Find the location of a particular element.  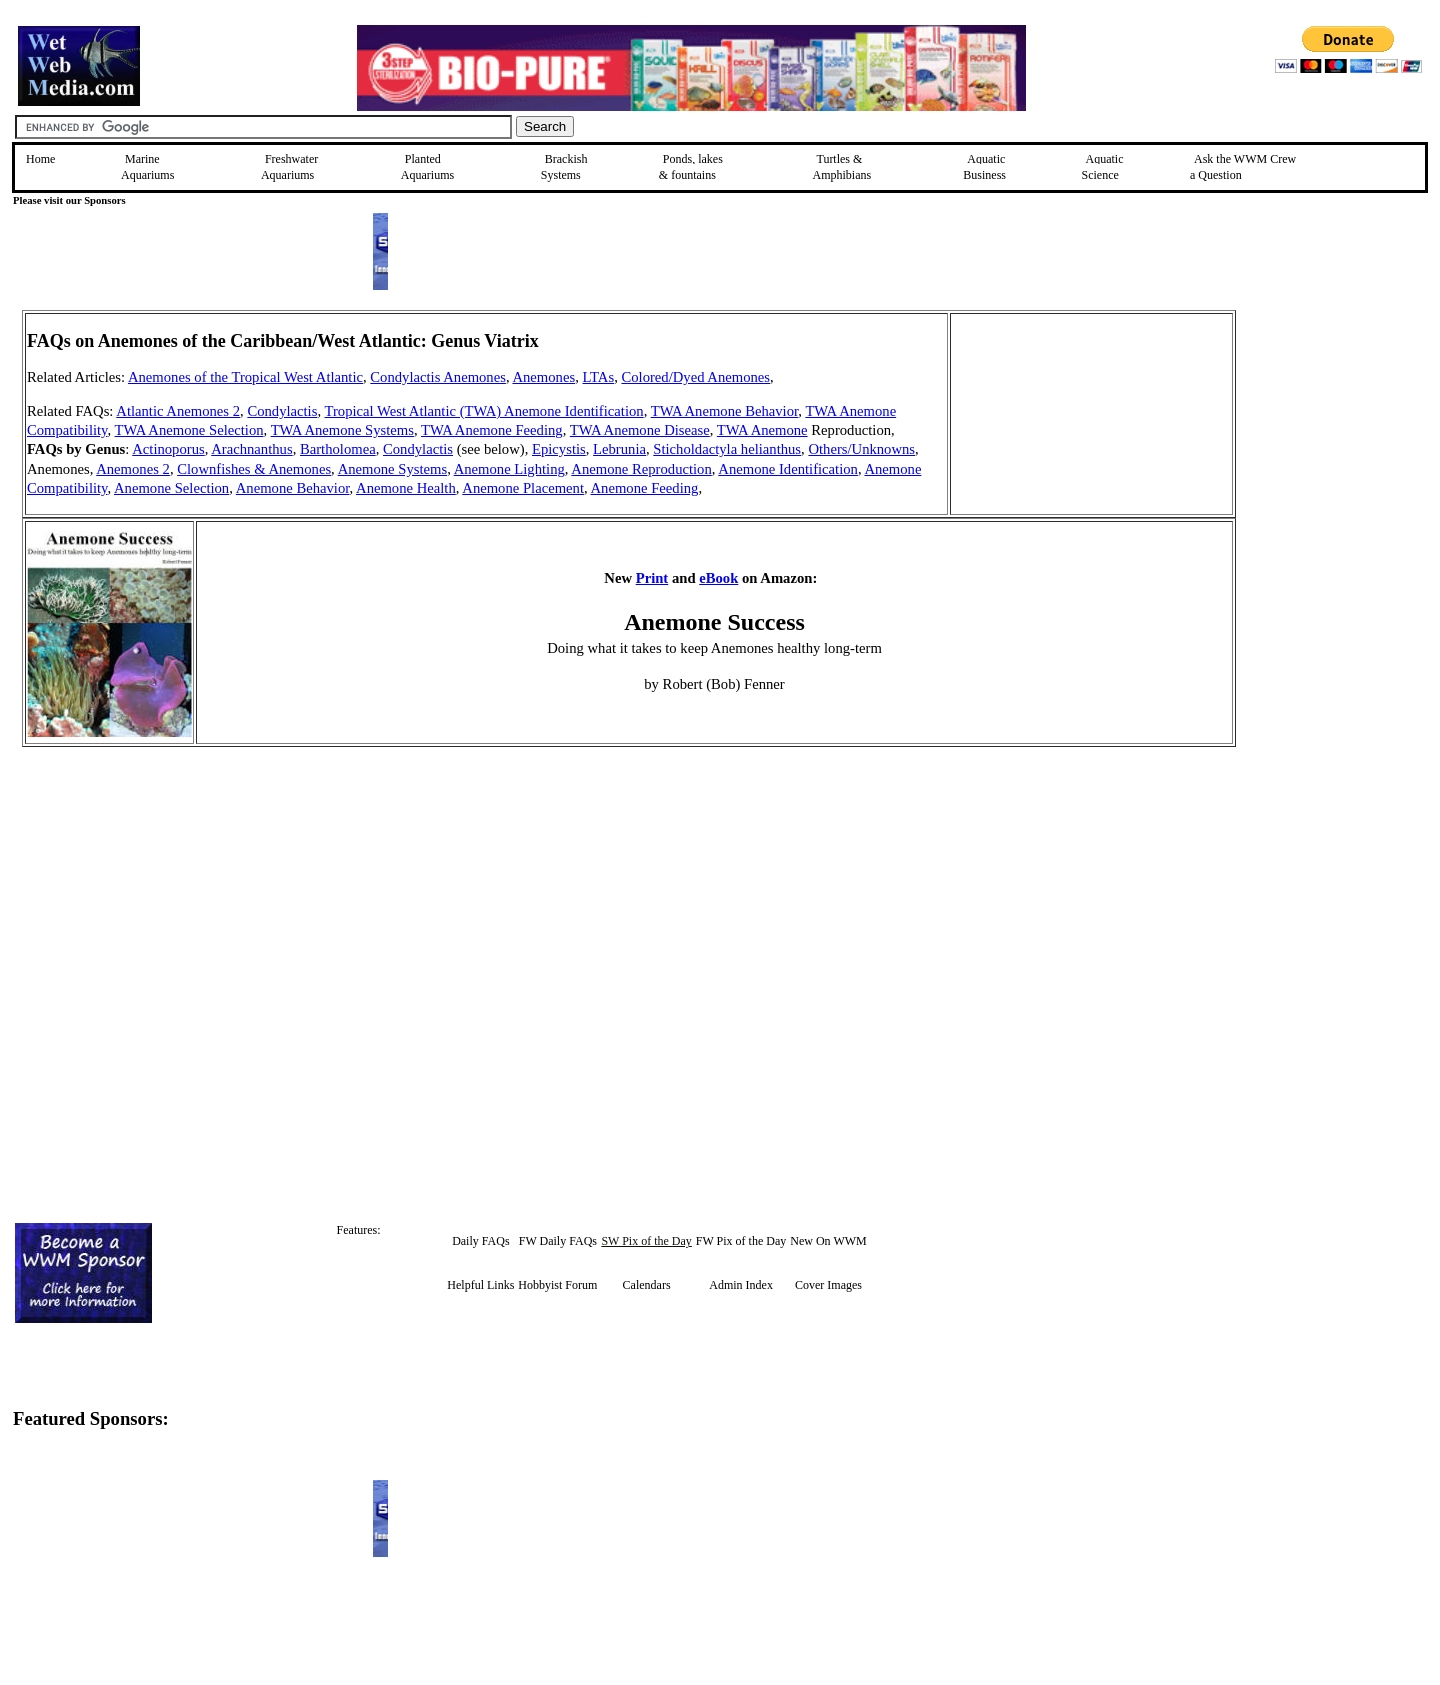

Colored/Dyed Anemones is located at coordinates (695, 377).